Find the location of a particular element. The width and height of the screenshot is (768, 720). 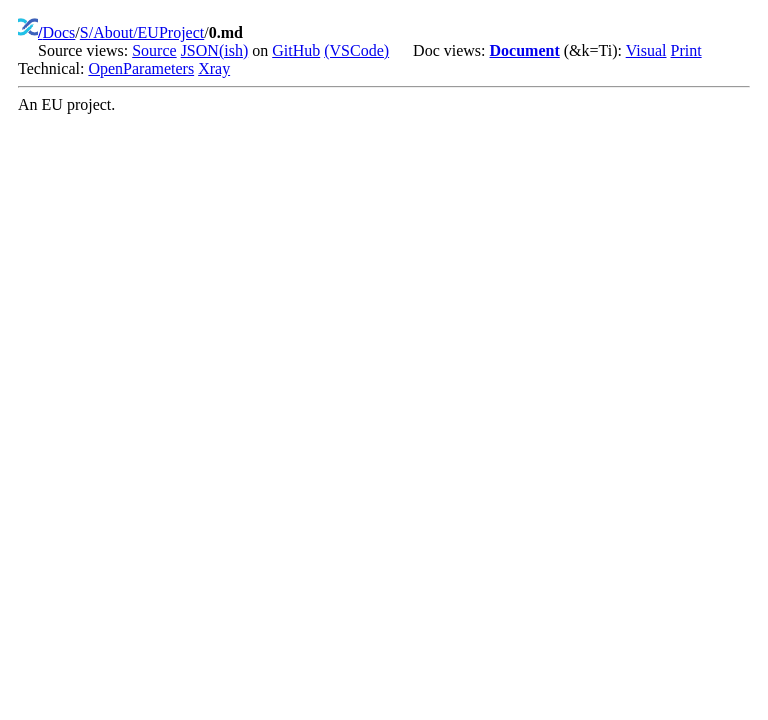

Xray is located at coordinates (214, 68).